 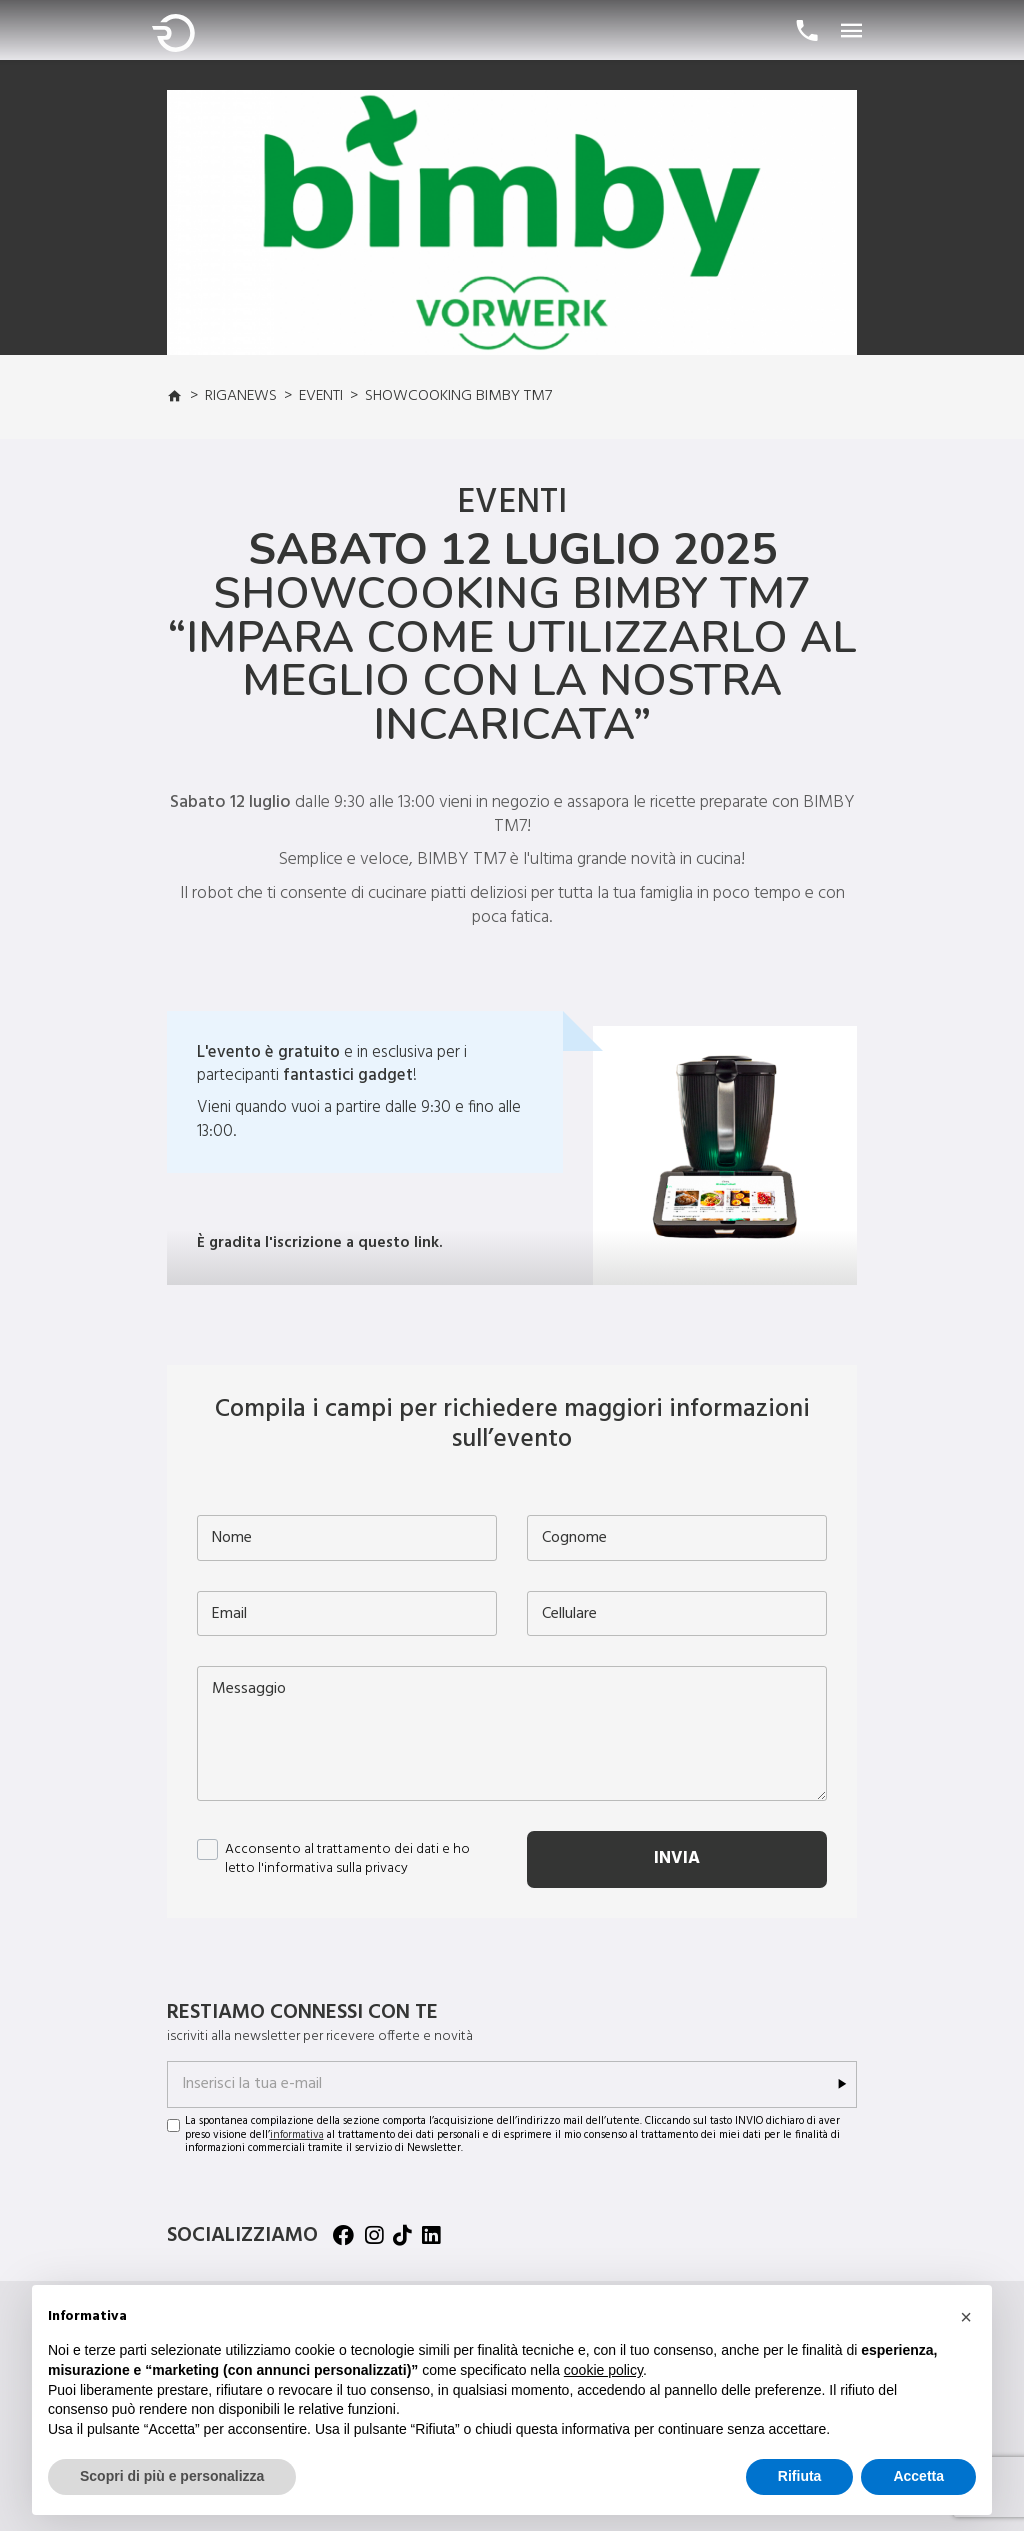 What do you see at coordinates (347, 1859) in the screenshot?
I see `Acconsento al trattamento dei dati e ho letto l'informativa sulla privacy` at bounding box center [347, 1859].